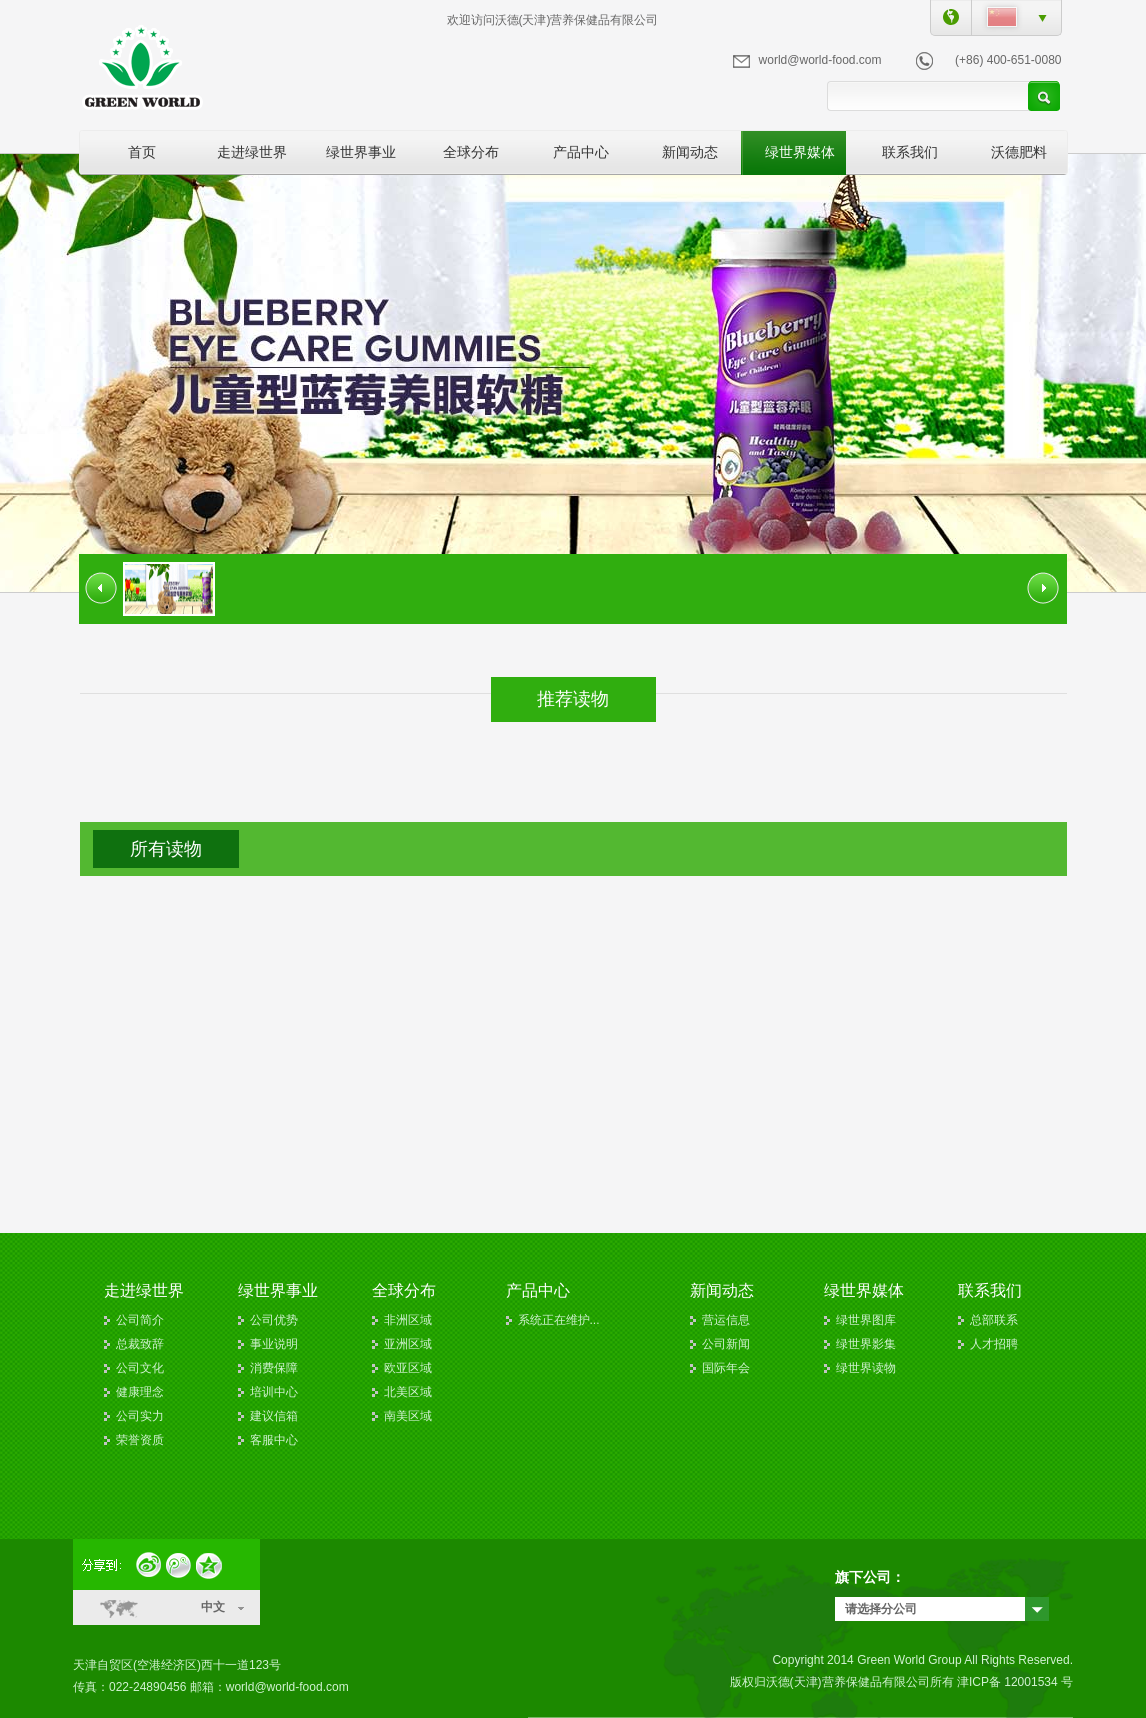 Image resolution: width=1146 pixels, height=1718 pixels. Describe the element at coordinates (1015, 1682) in the screenshot. I see `津ICP备 12001534 号` at that location.